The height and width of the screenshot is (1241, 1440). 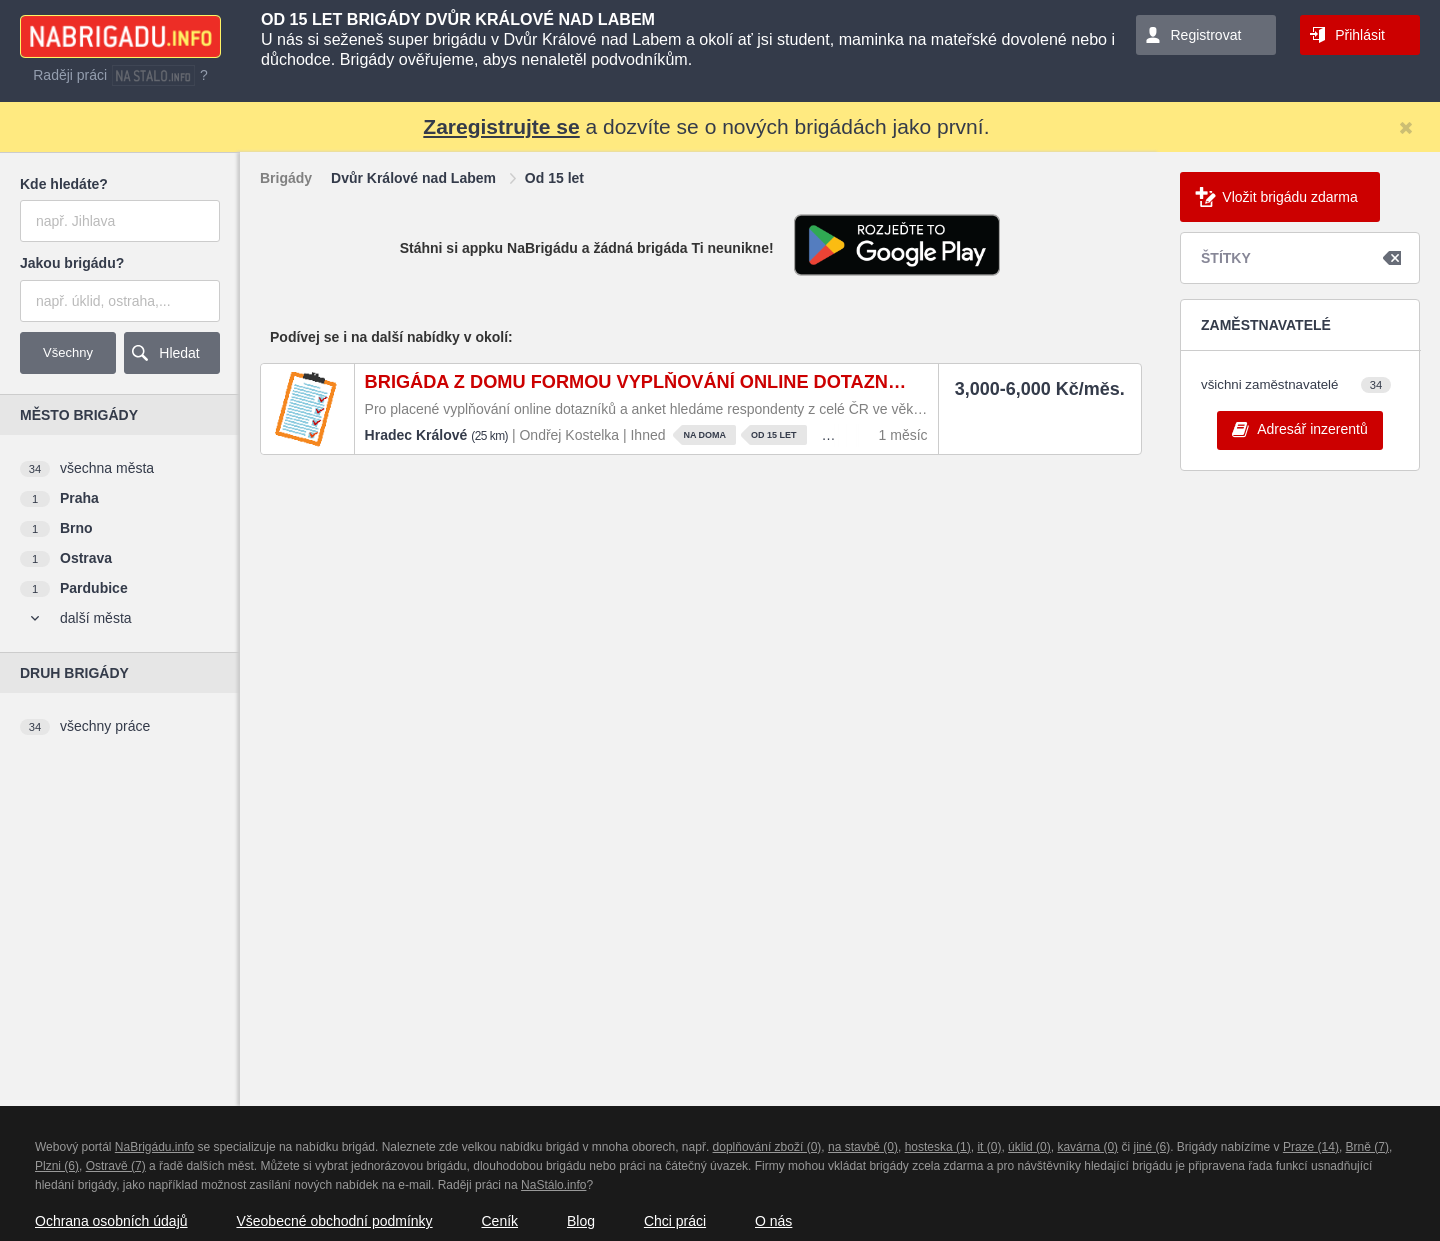 I want to click on Adresář inzerentů, so click(x=1312, y=429).